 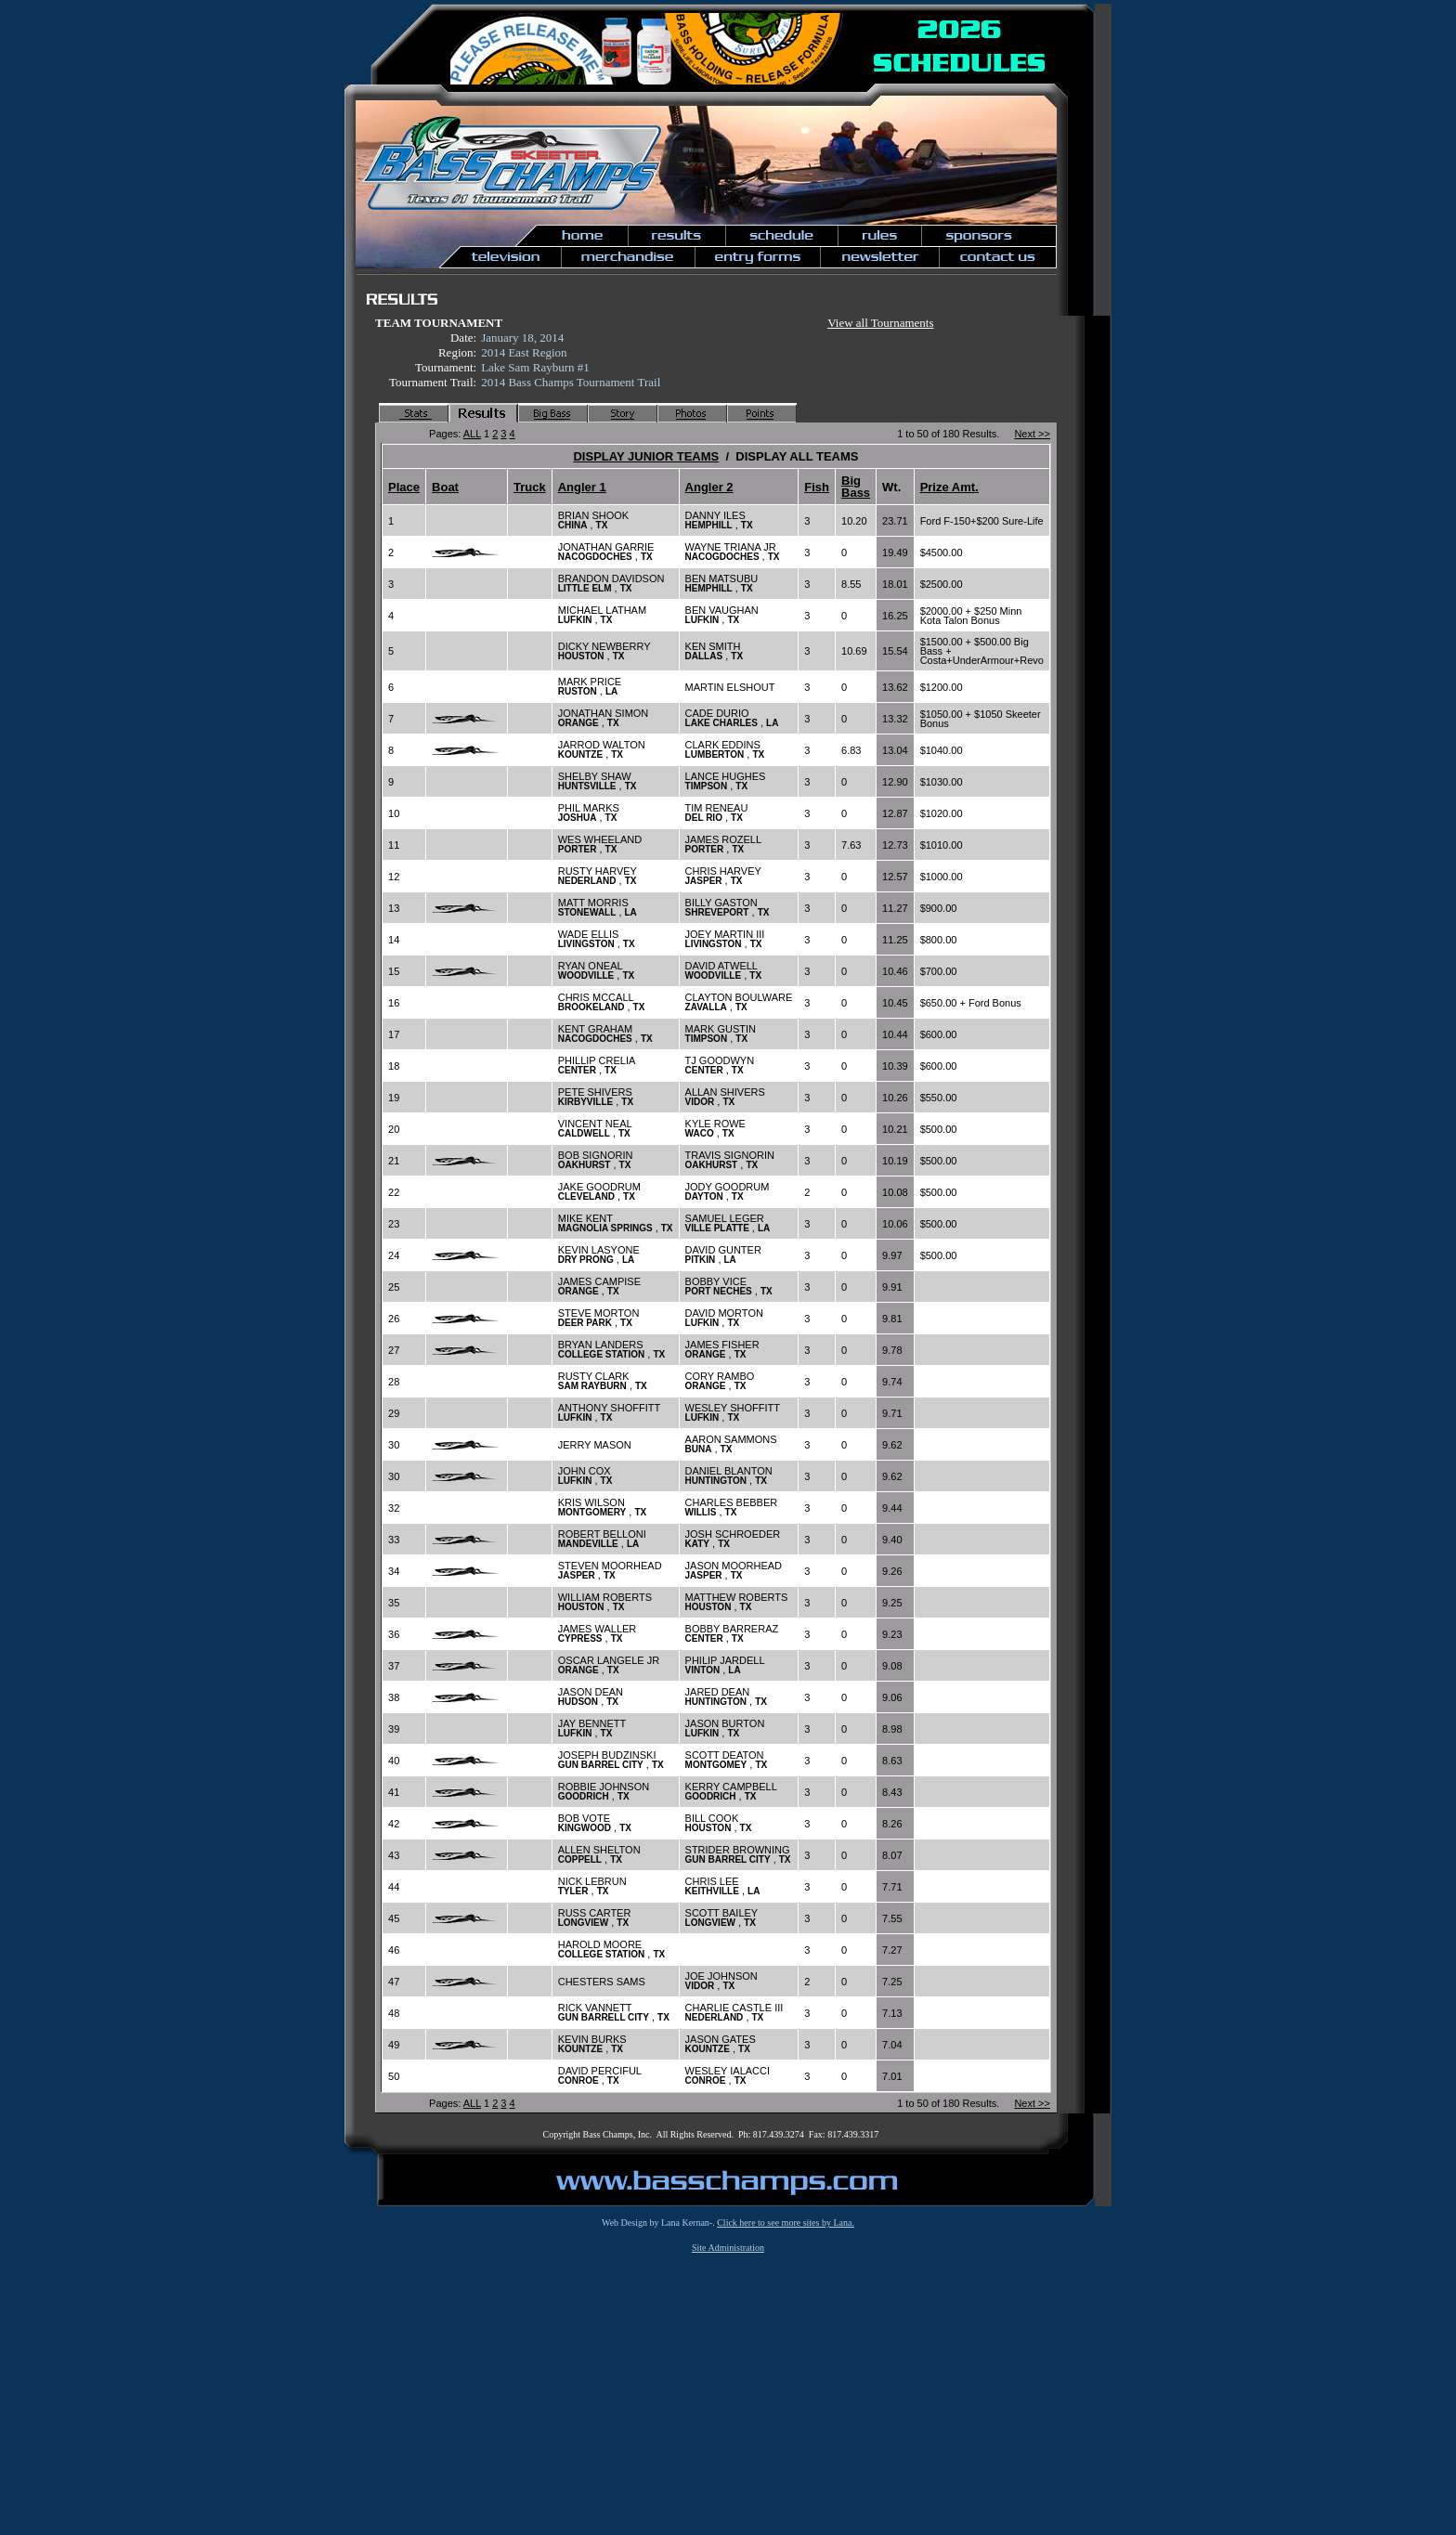 What do you see at coordinates (728, 2247) in the screenshot?
I see `Site Administration` at bounding box center [728, 2247].